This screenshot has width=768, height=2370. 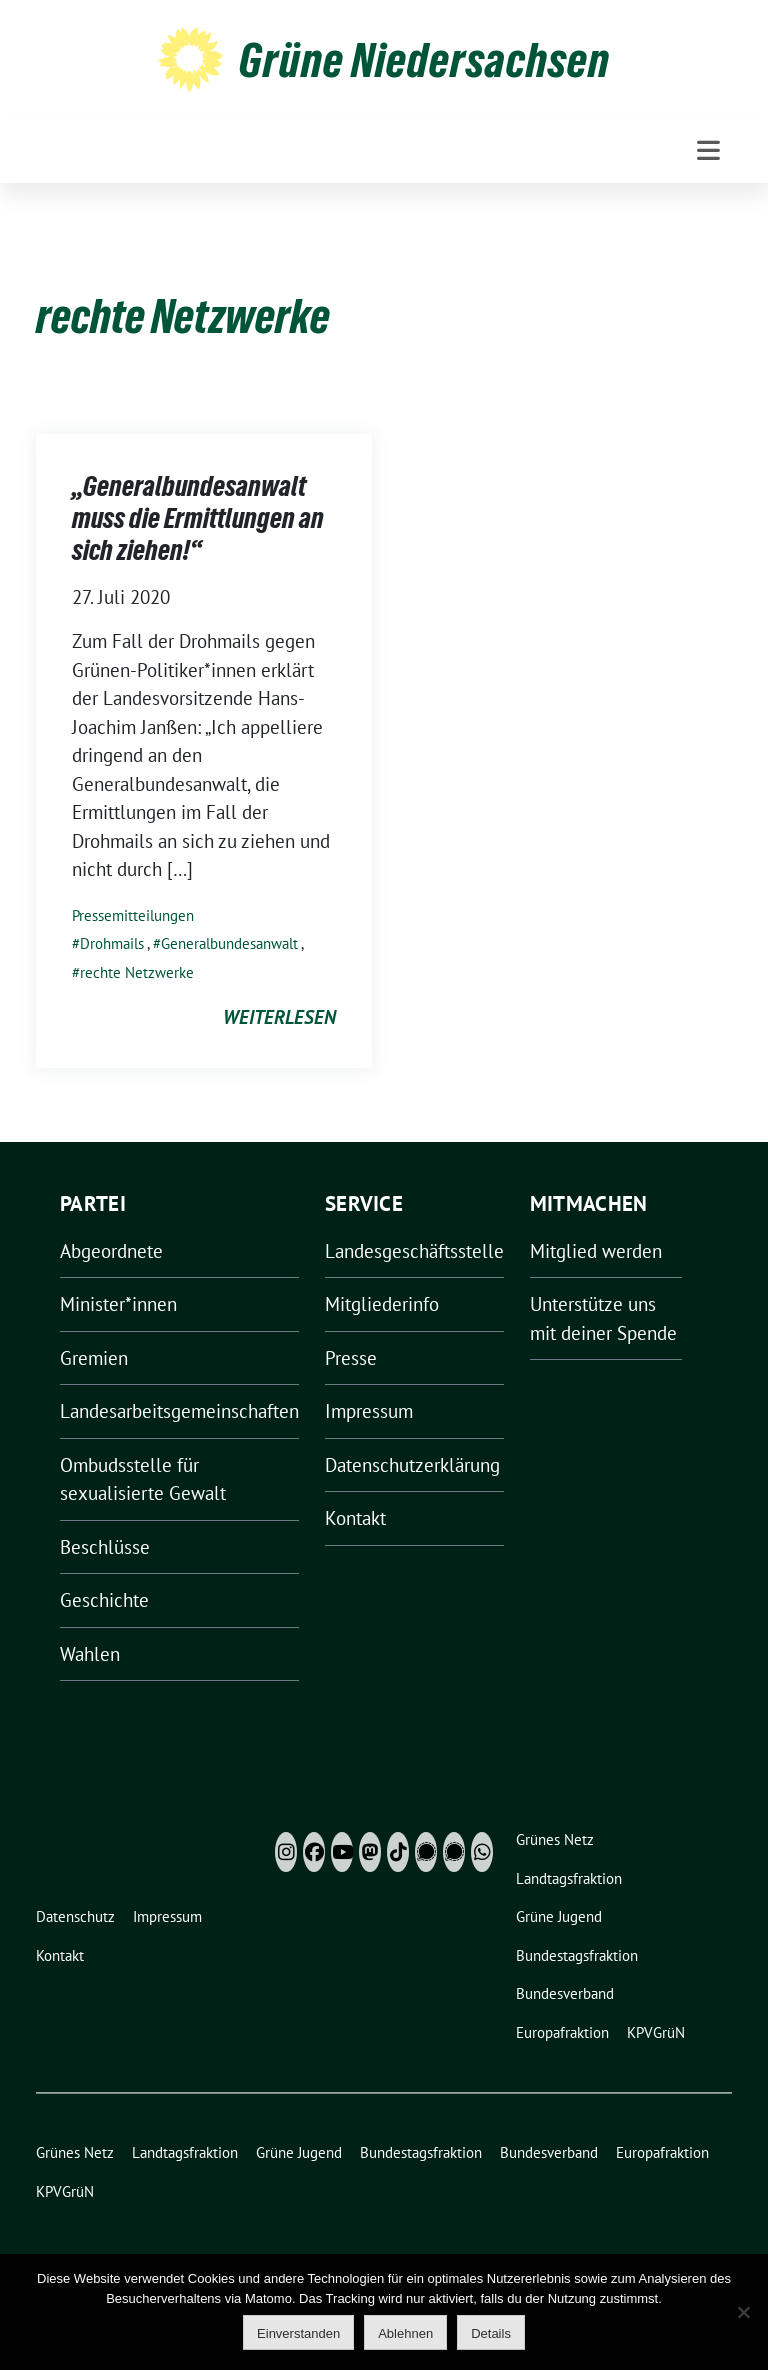 I want to click on weiterlesen, so click(x=279, y=1017).